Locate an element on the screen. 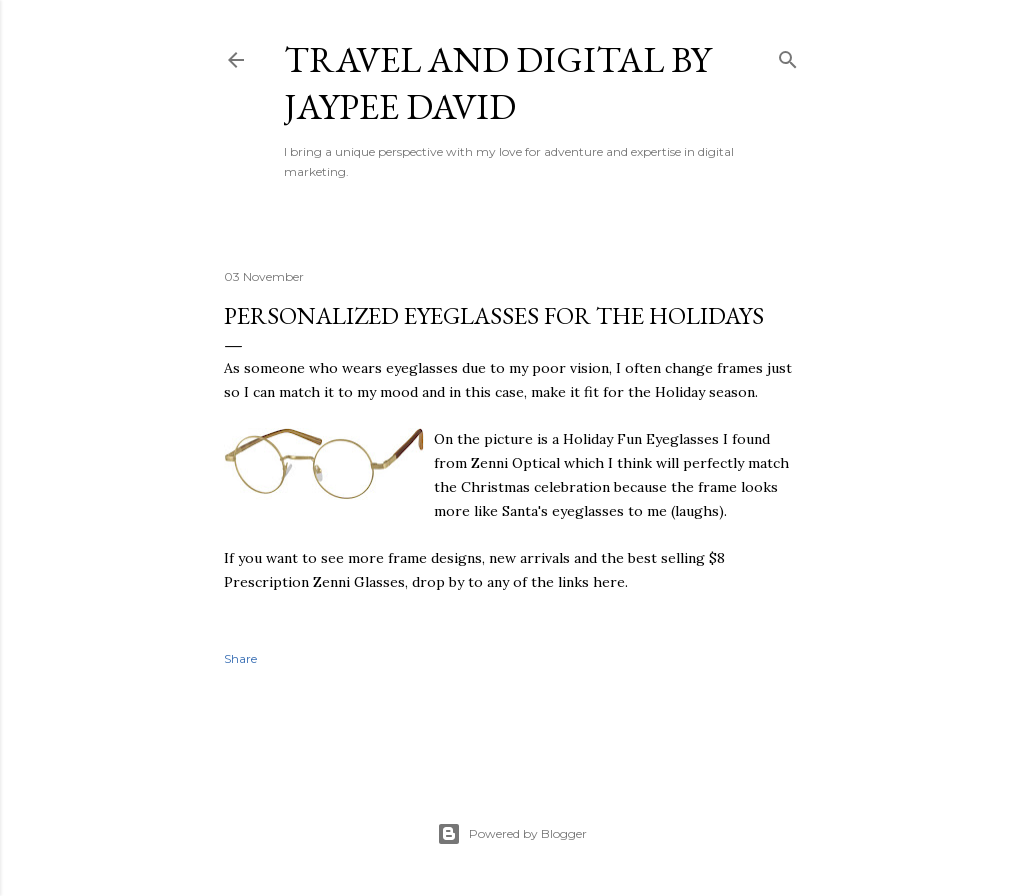 Image resolution: width=1024 pixels, height=896 pixels. Share [button] is located at coordinates (240, 658).